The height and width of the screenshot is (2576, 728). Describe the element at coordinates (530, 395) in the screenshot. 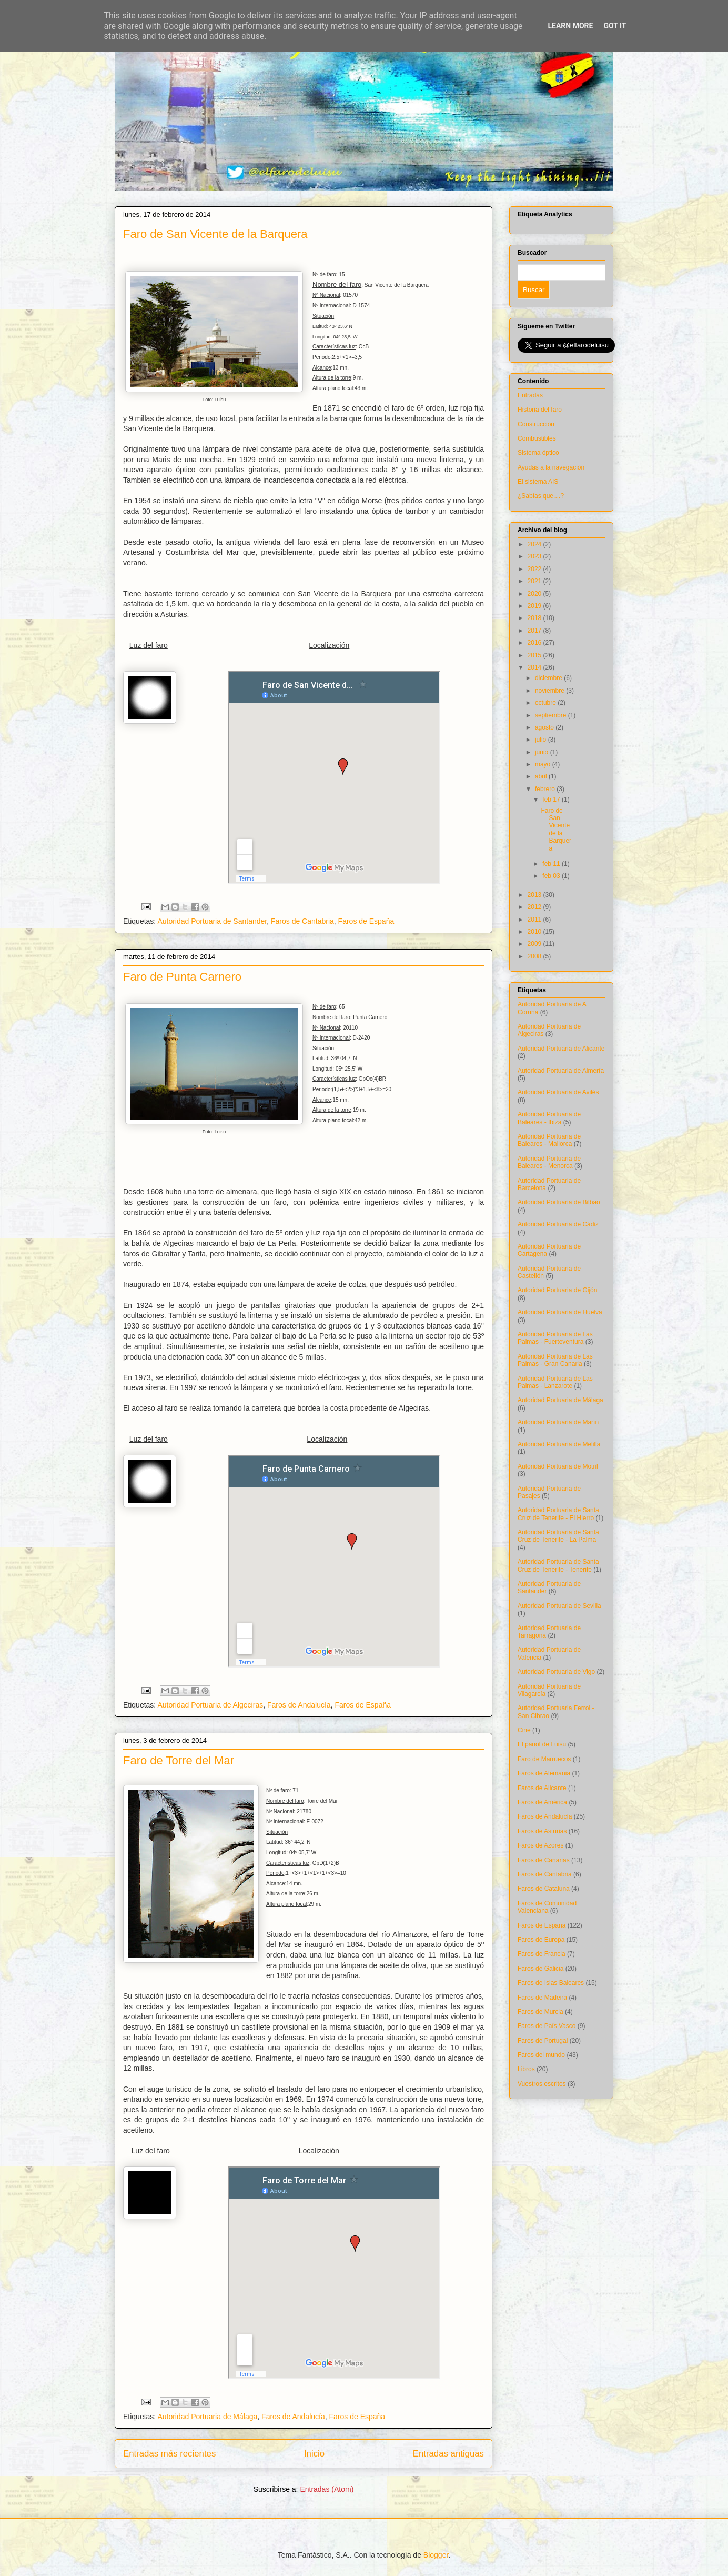

I see `Entradas` at that location.